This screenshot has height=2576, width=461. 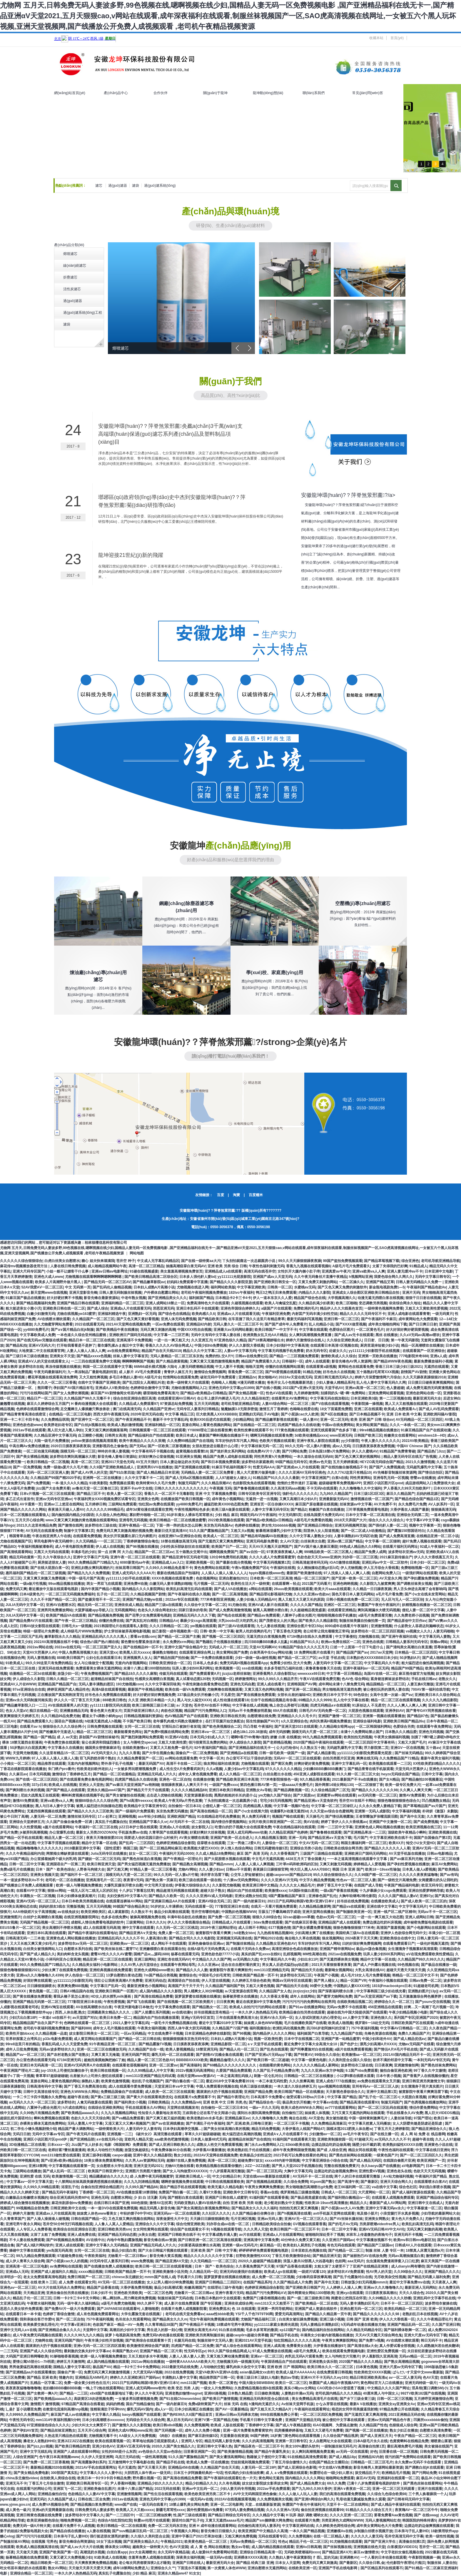 What do you see at coordinates (105, 2150) in the screenshot?
I see `欧美人与动性行为视频` at bounding box center [105, 2150].